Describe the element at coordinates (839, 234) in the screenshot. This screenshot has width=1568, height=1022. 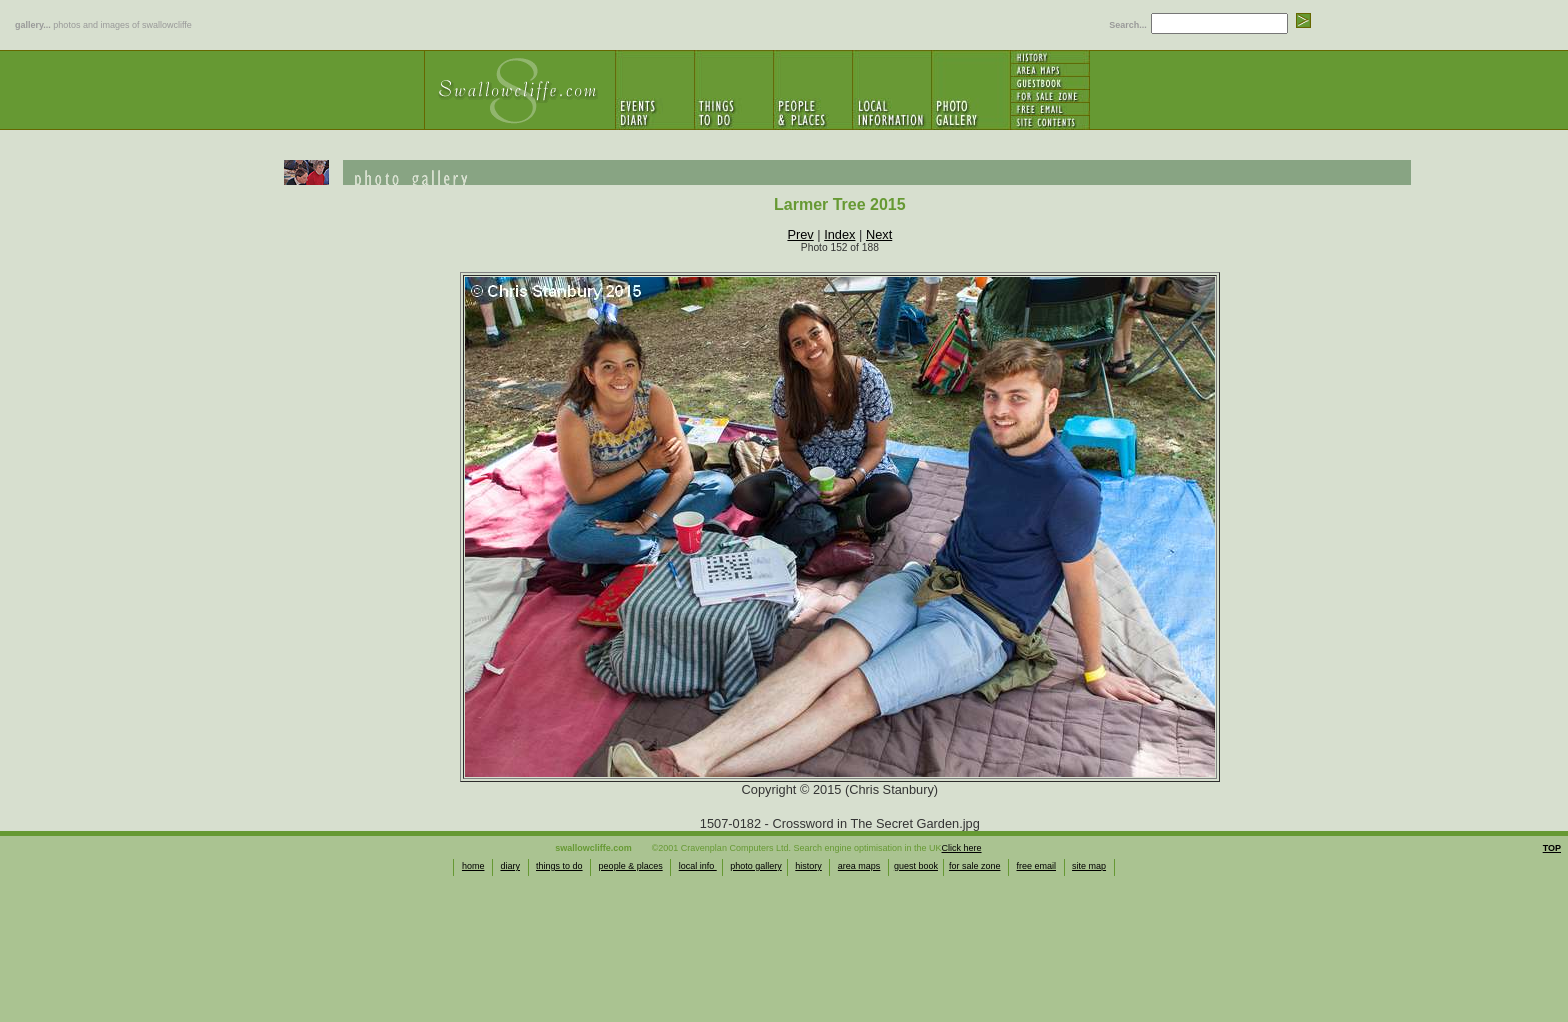
I see `Index` at that location.